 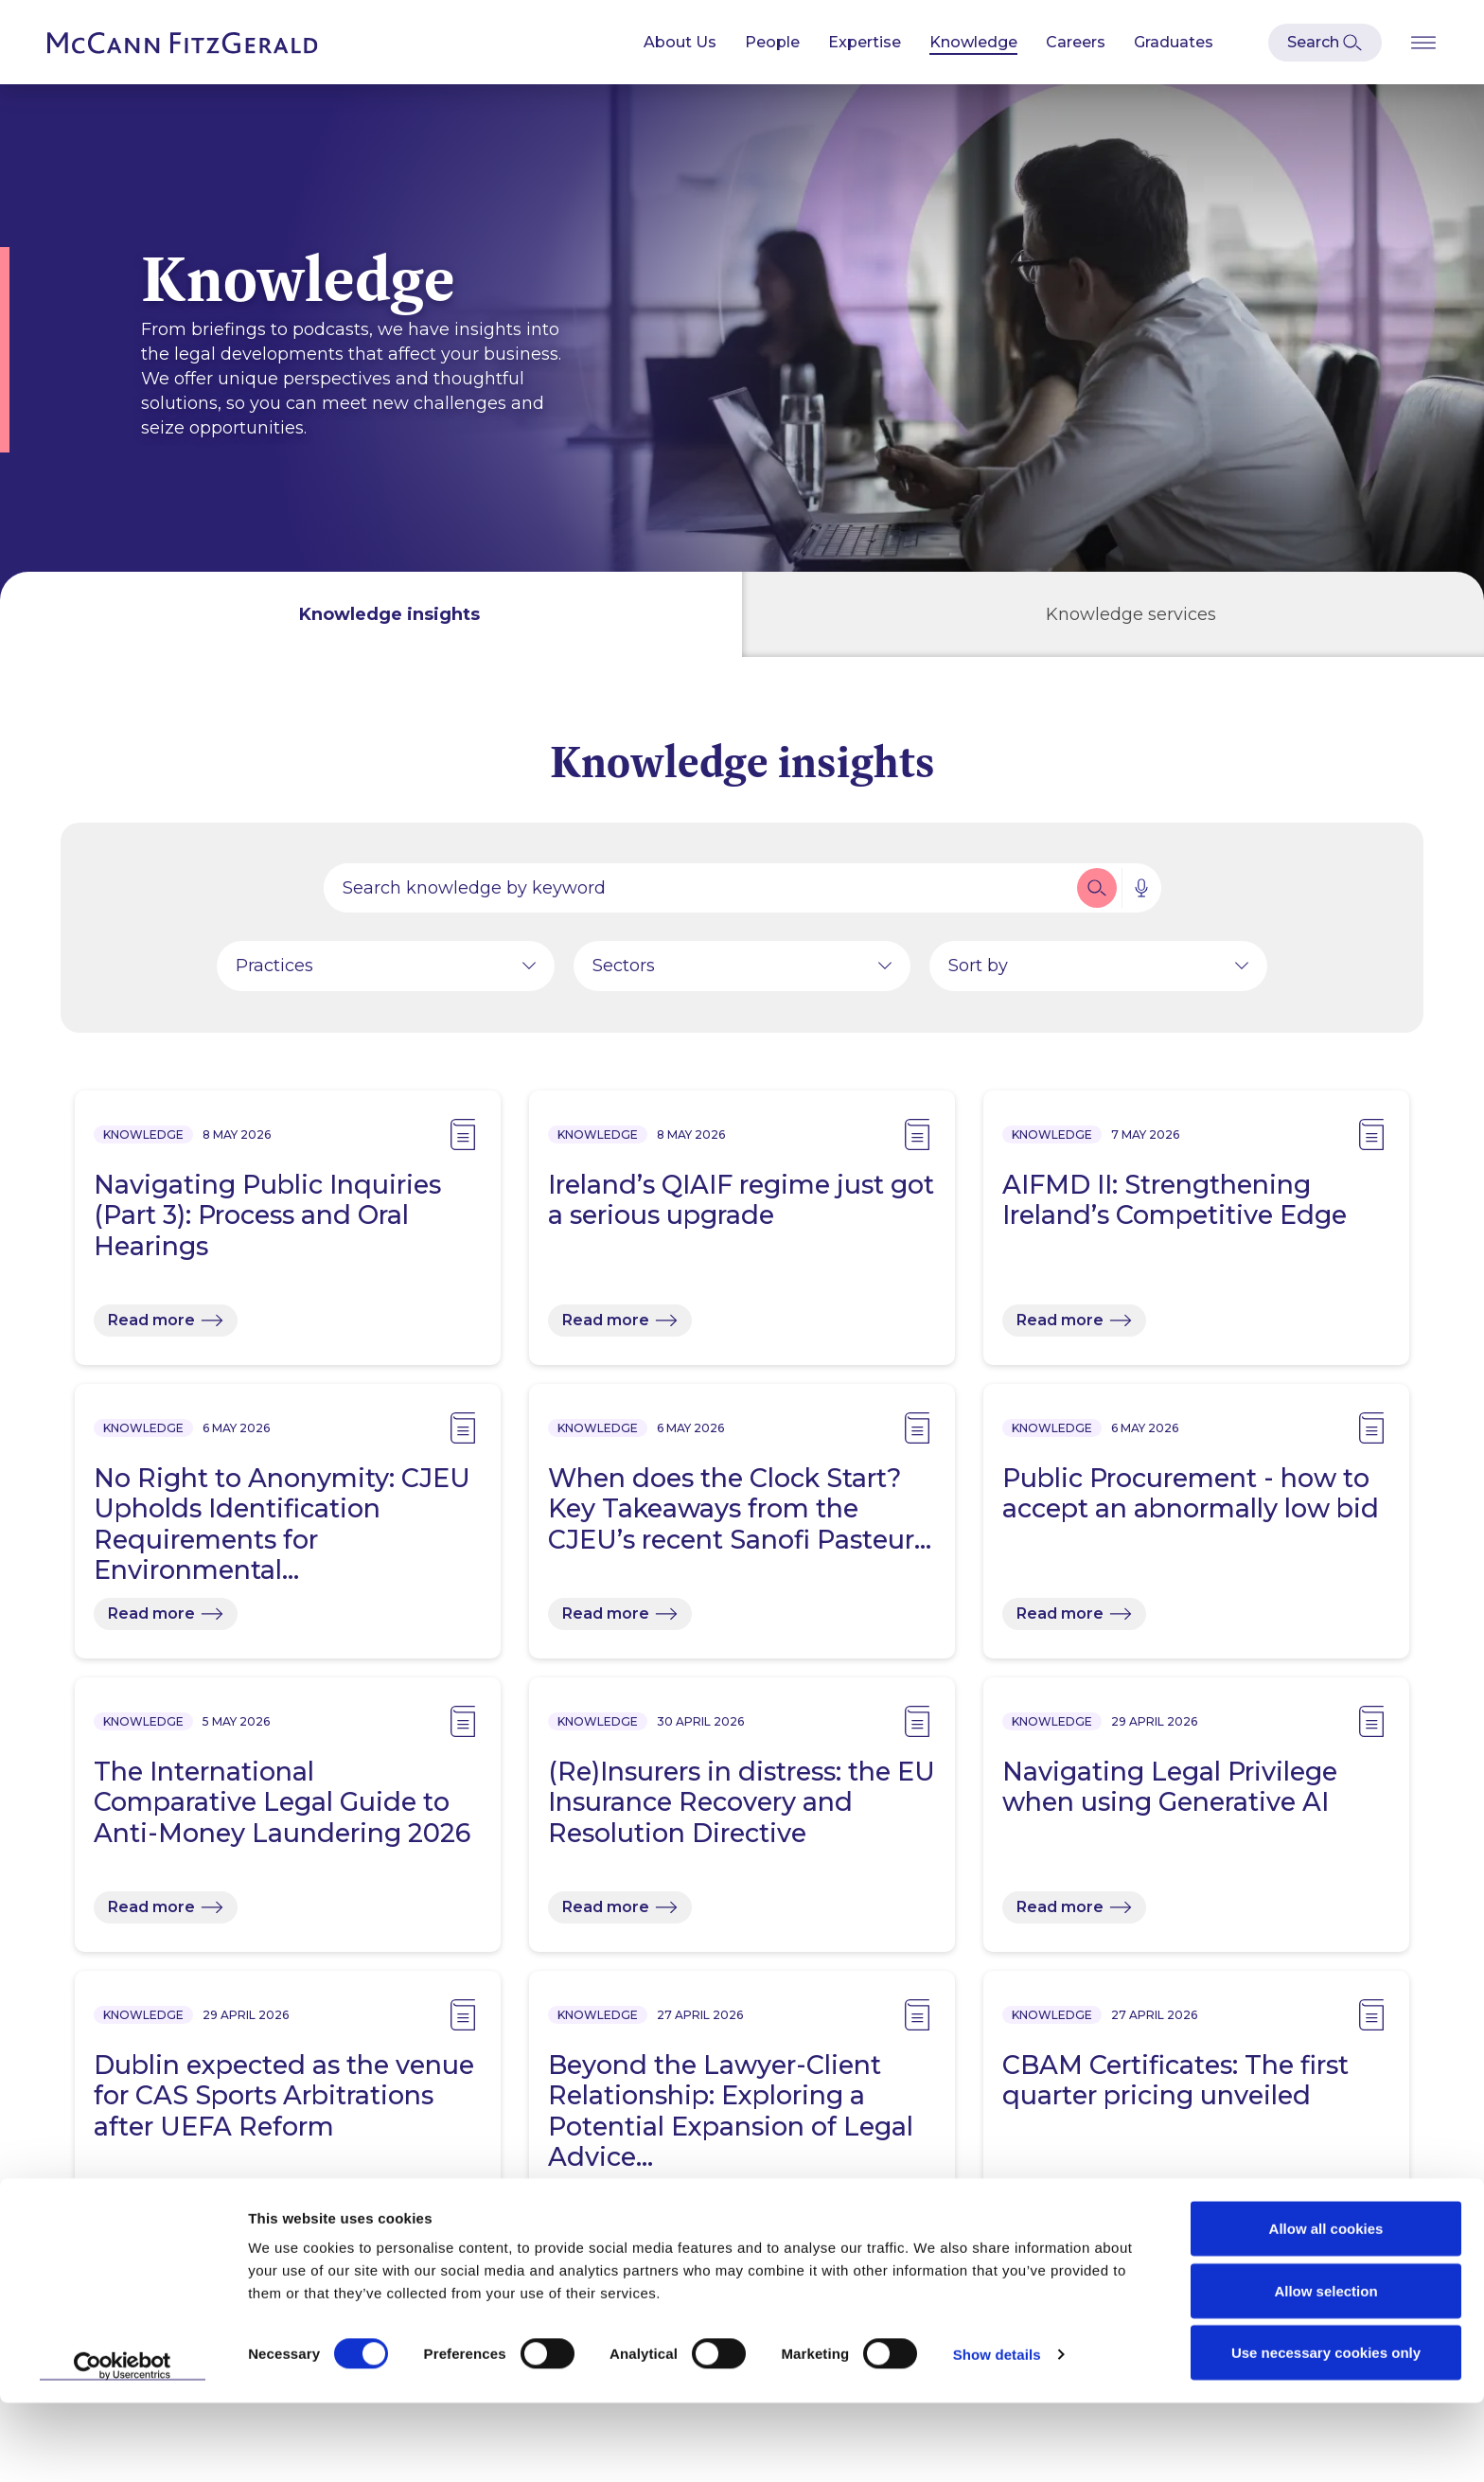 I want to click on About Us, so click(x=680, y=42).